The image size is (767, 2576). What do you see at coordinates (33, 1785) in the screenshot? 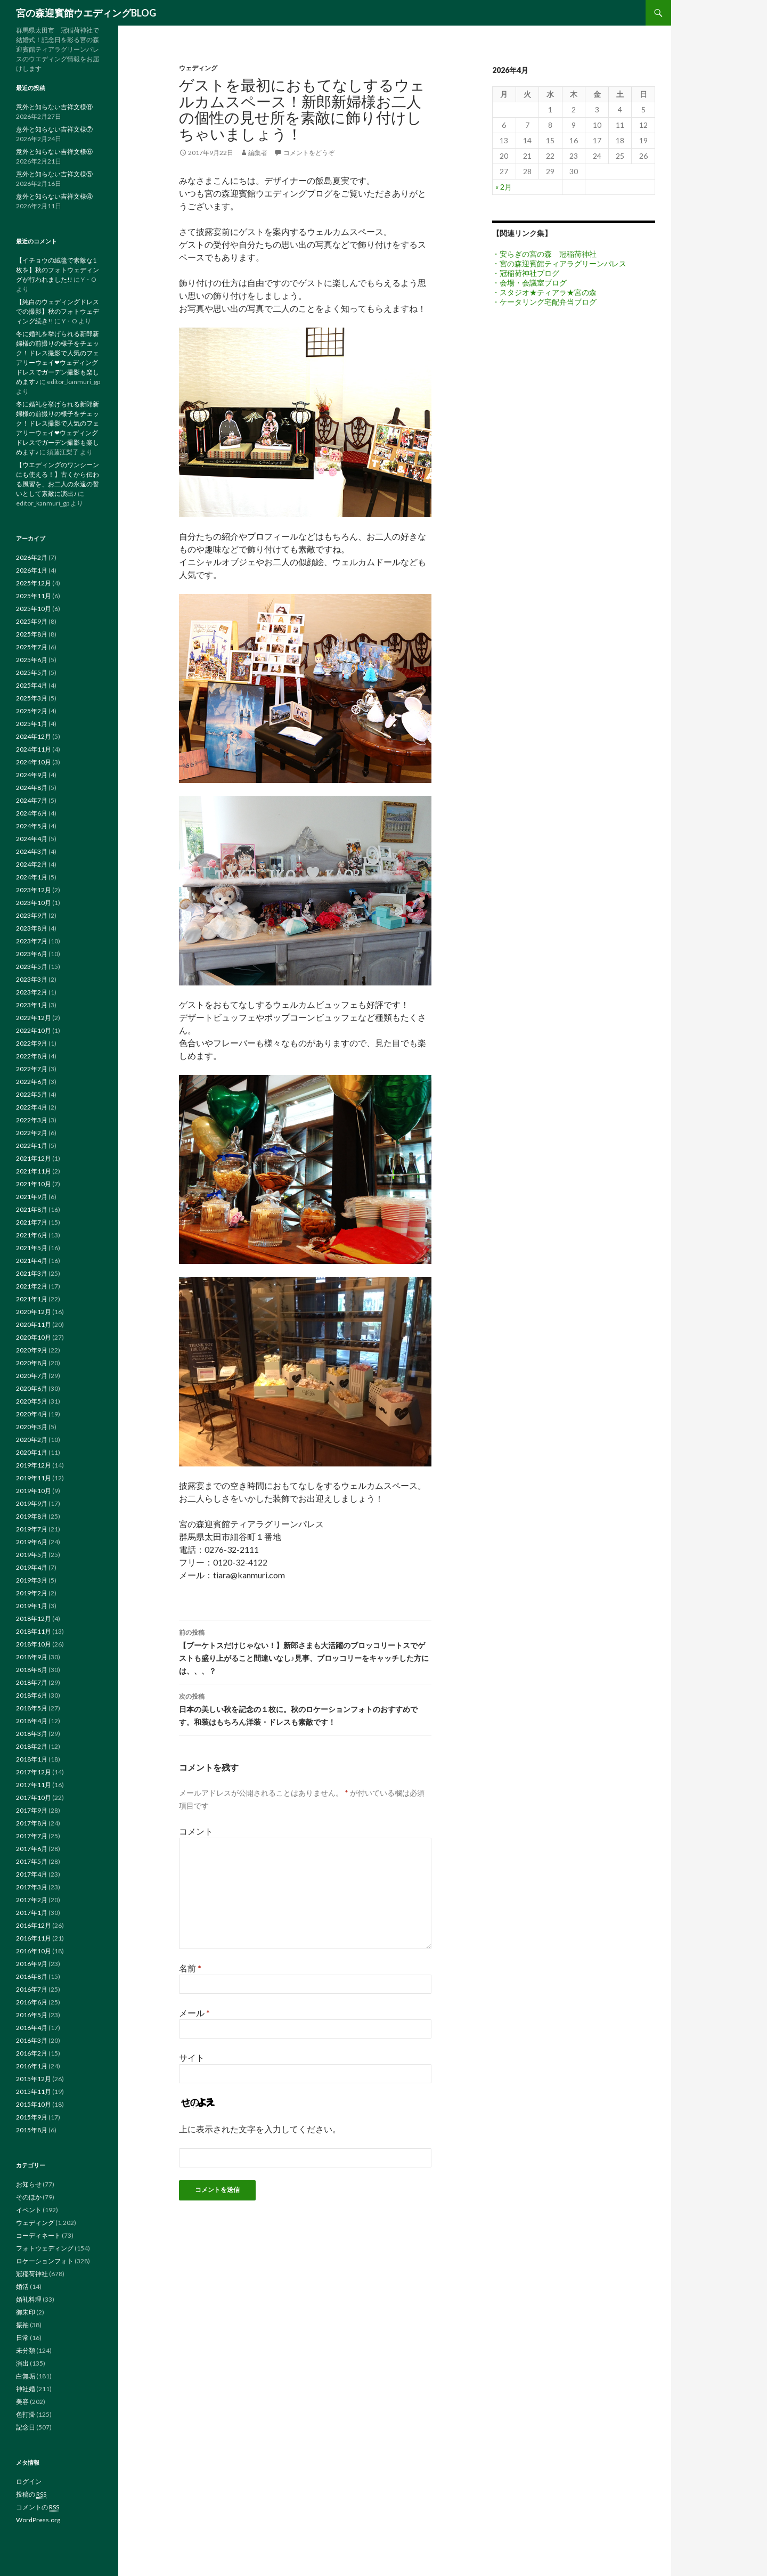
I see `2017年11月` at bounding box center [33, 1785].